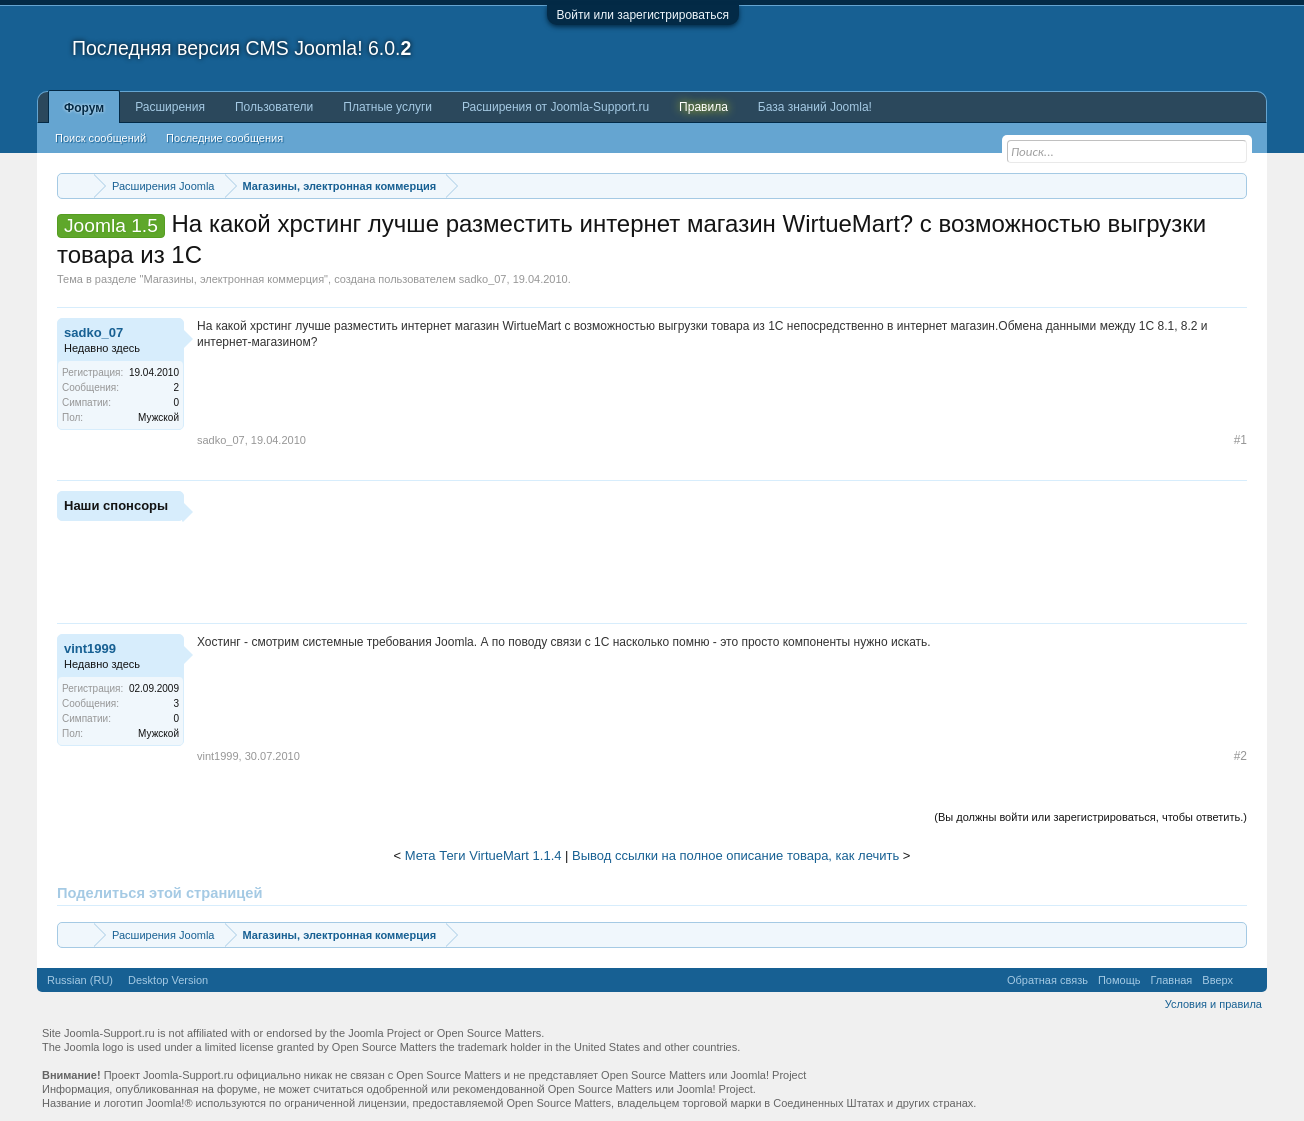 Image resolution: width=1304 pixels, height=1121 pixels. I want to click on Расширения от Joomla-Support.ru, so click(555, 107).